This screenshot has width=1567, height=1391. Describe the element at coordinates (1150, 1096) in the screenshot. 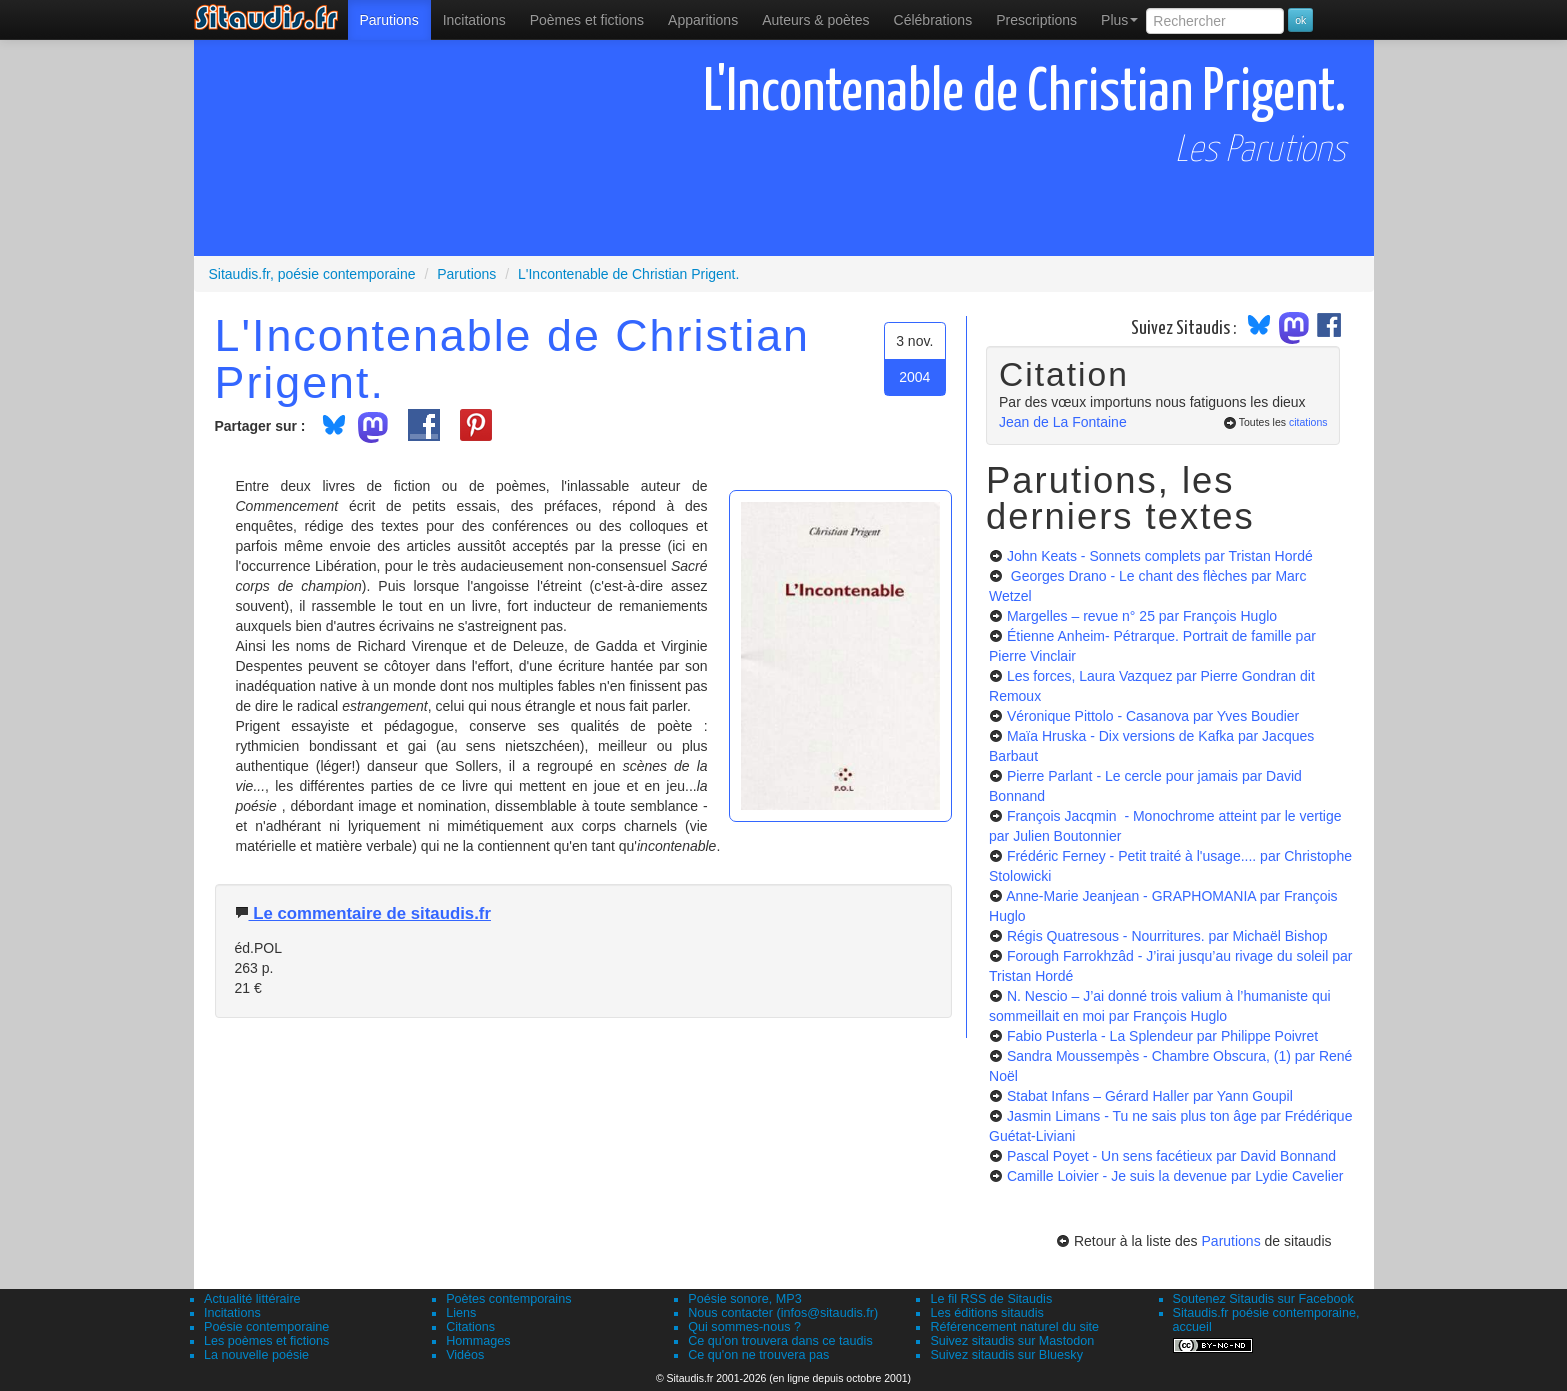

I see `Stabat Infans – Gérard Haller` at that location.